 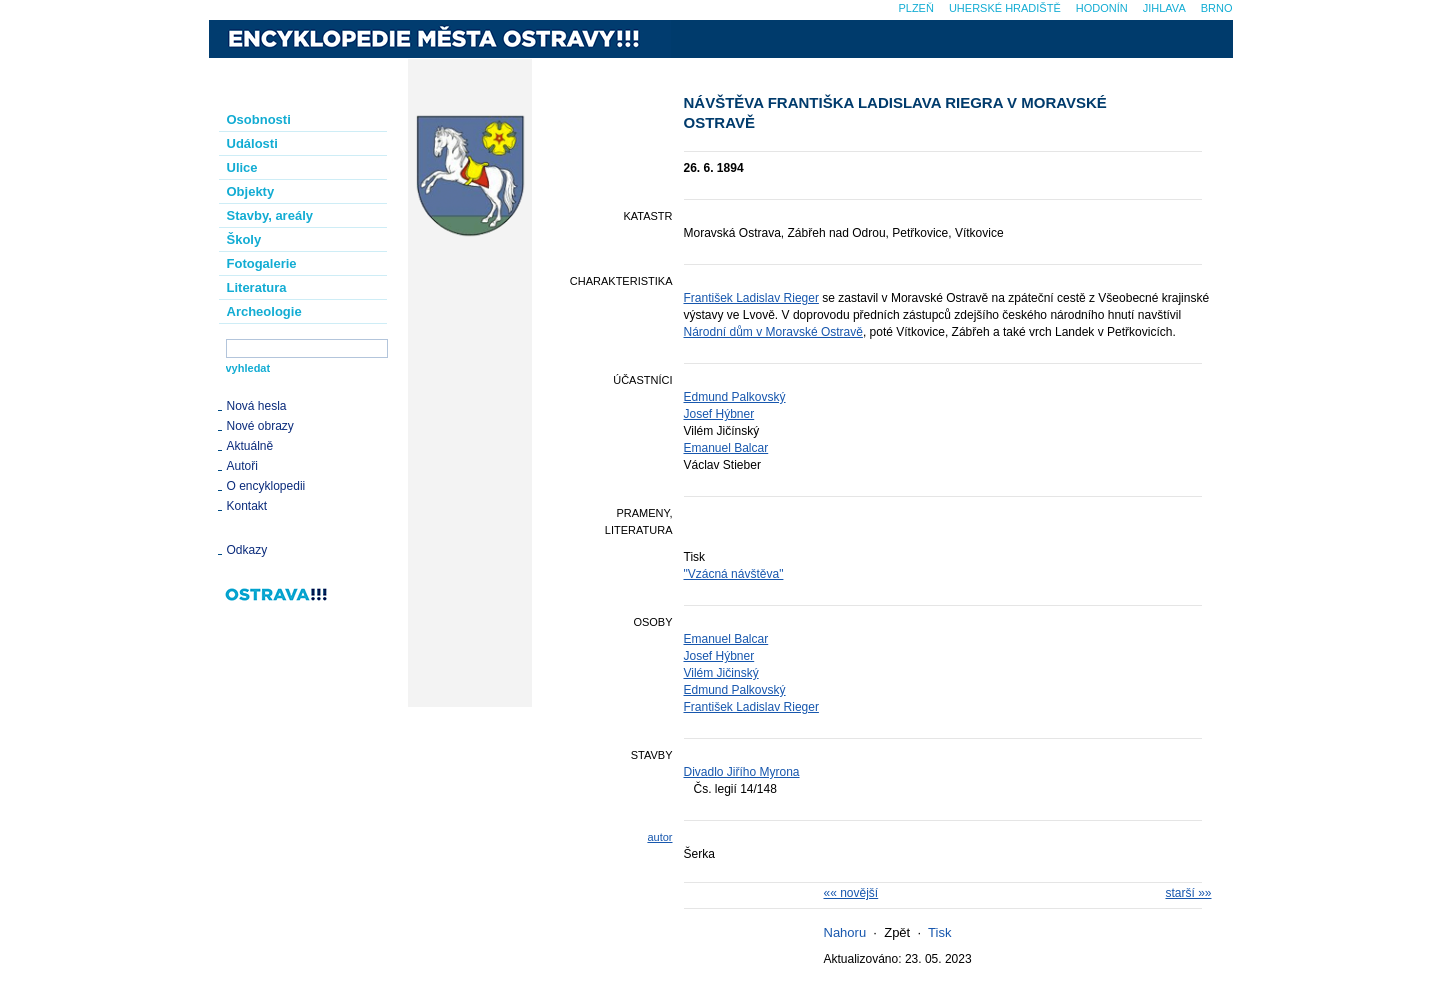 What do you see at coordinates (259, 119) in the screenshot?
I see `Osobnosti` at bounding box center [259, 119].